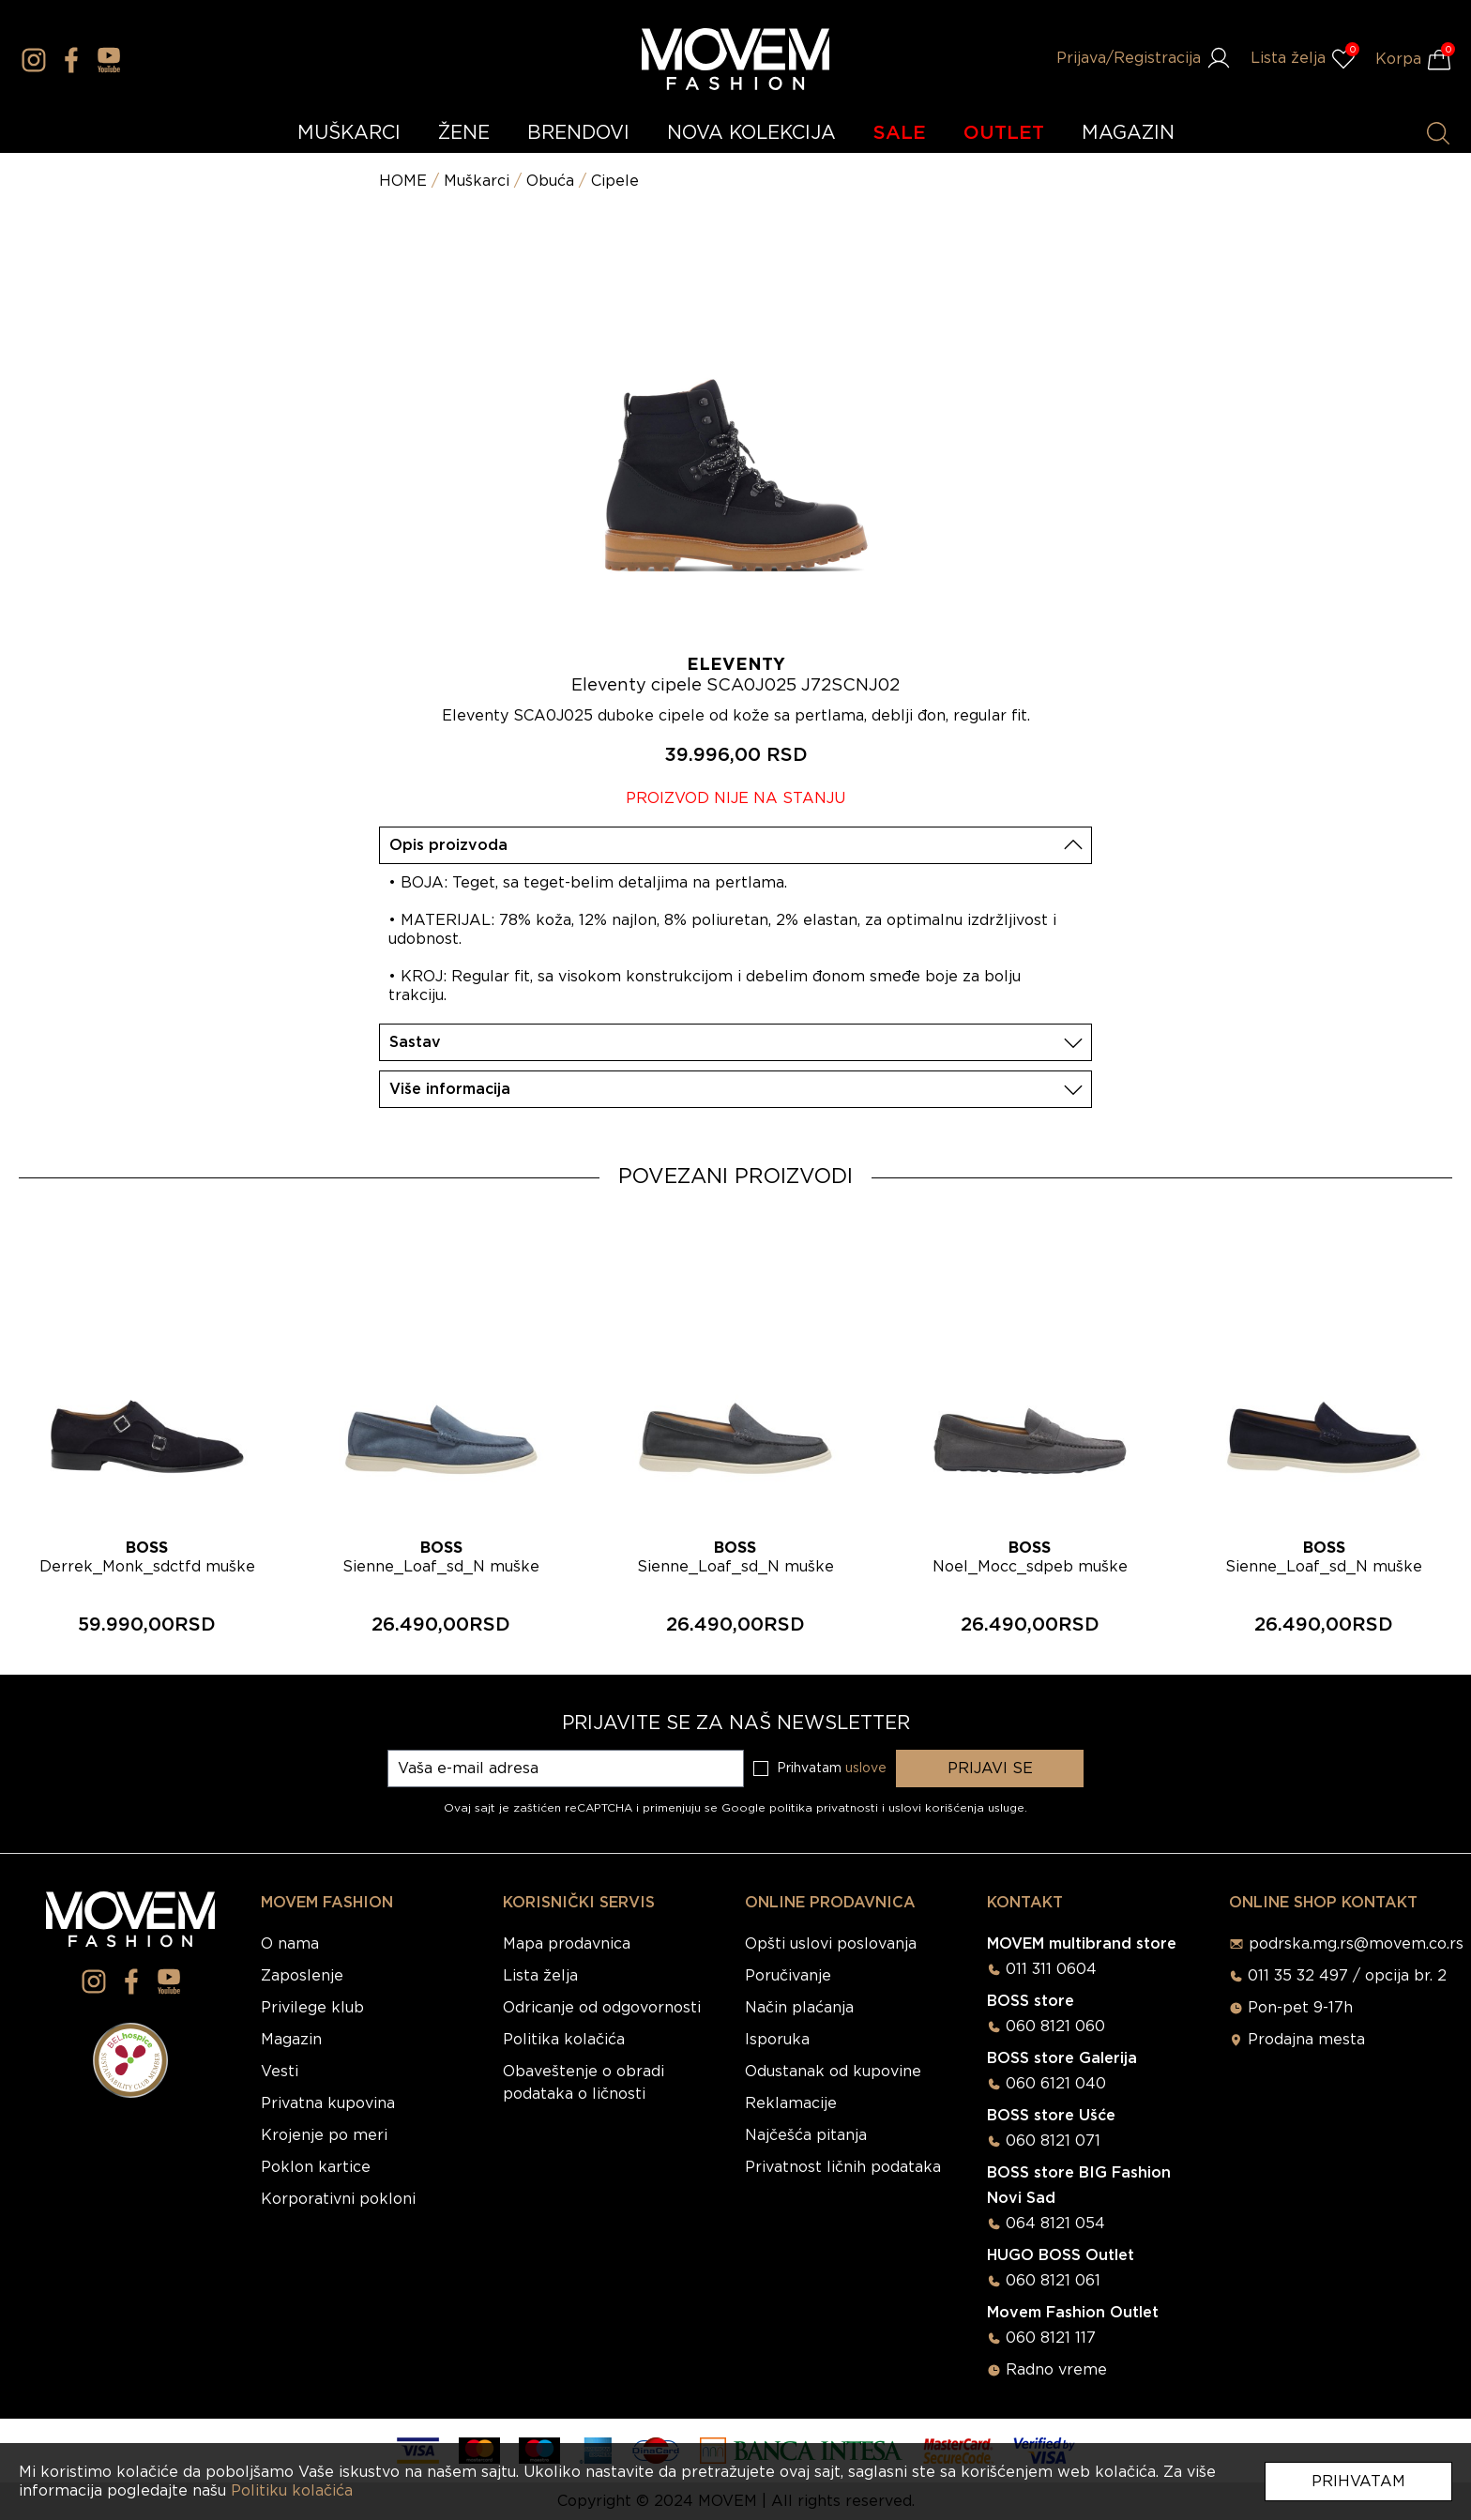 The width and height of the screenshot is (1471, 2520). Describe the element at coordinates (550, 181) in the screenshot. I see `Obuća` at that location.